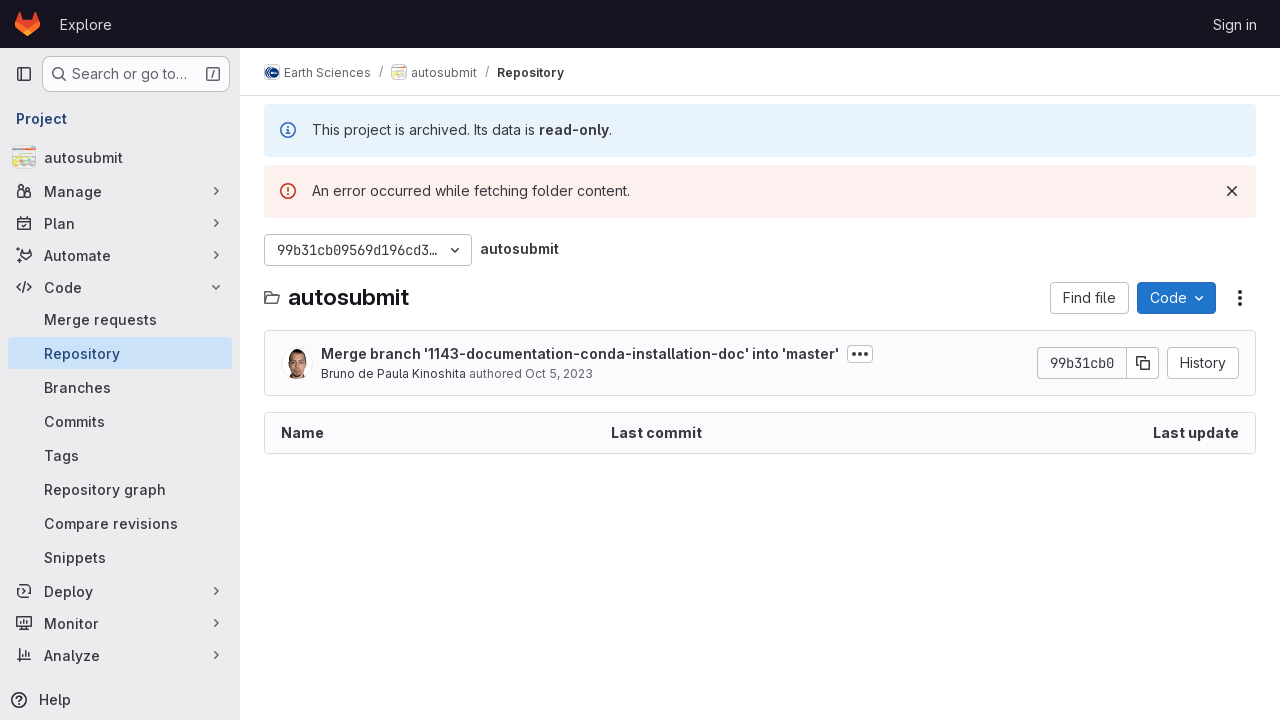  What do you see at coordinates (120, 455) in the screenshot?
I see `[Tags]` at bounding box center [120, 455].